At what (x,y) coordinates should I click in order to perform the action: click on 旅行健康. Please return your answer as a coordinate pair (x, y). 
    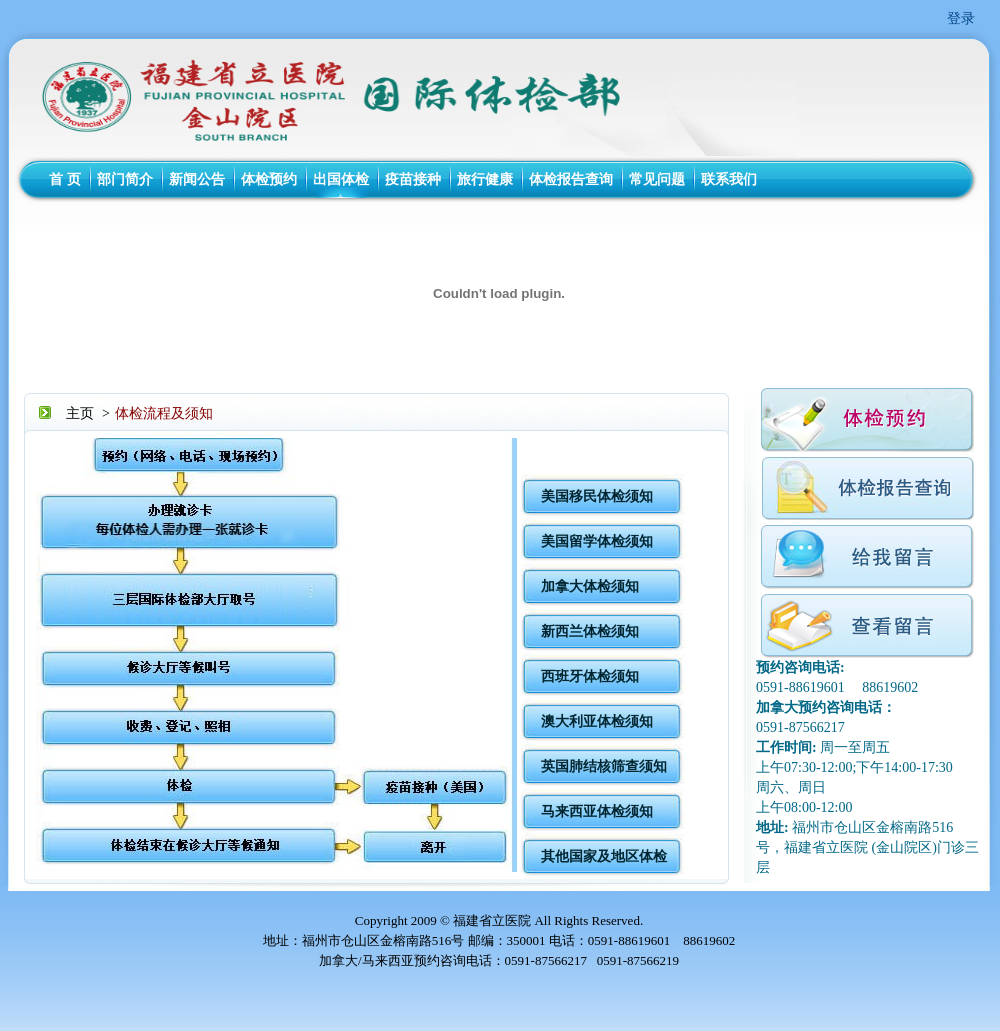
    Looking at the image, I should click on (485, 179).